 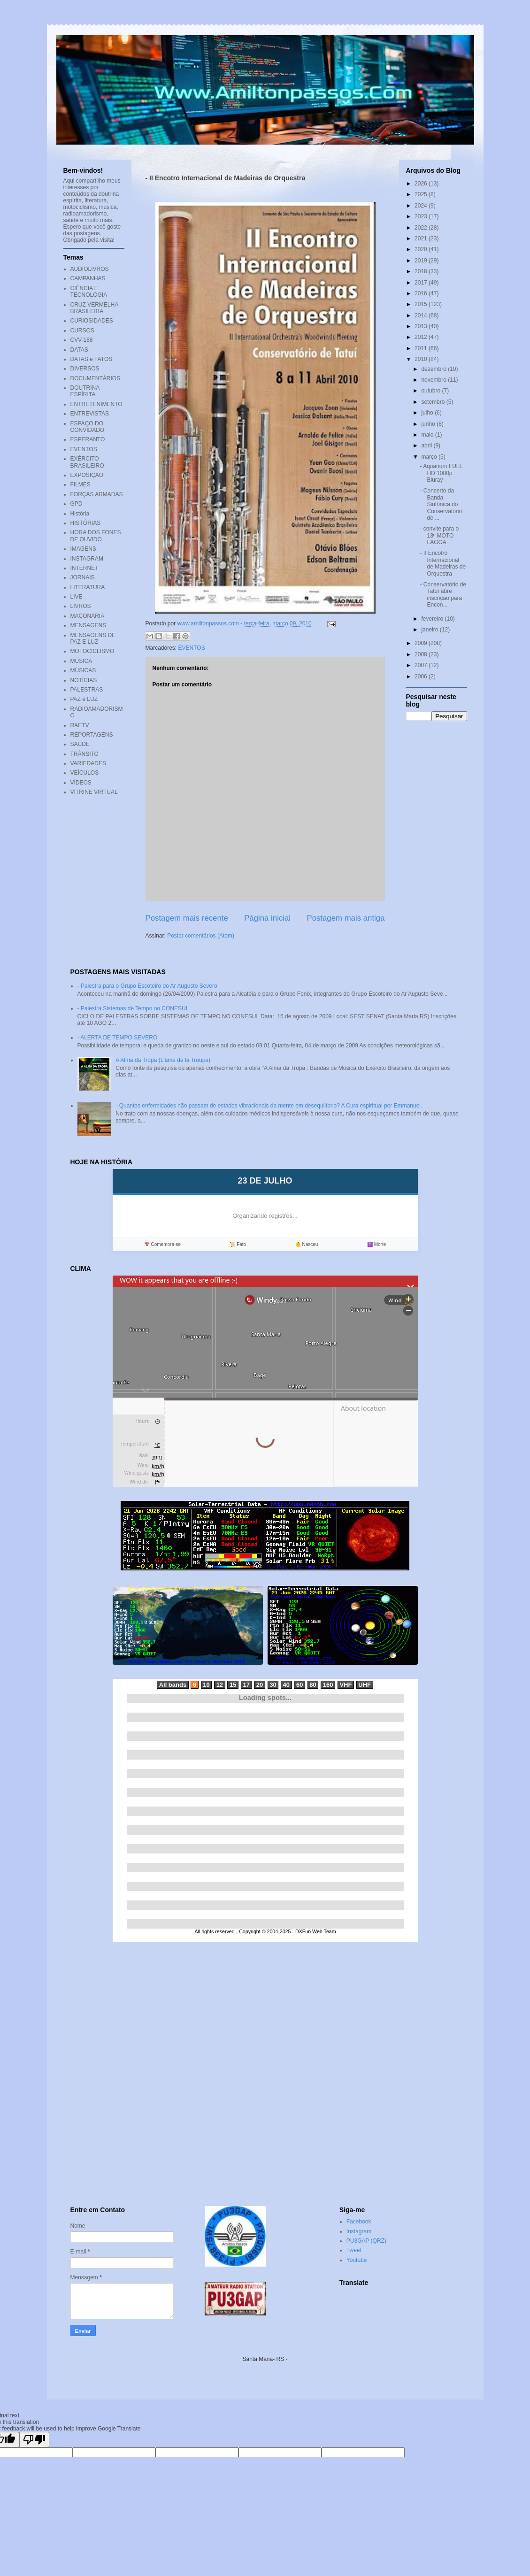 I want to click on Youtube, so click(x=356, y=2260).